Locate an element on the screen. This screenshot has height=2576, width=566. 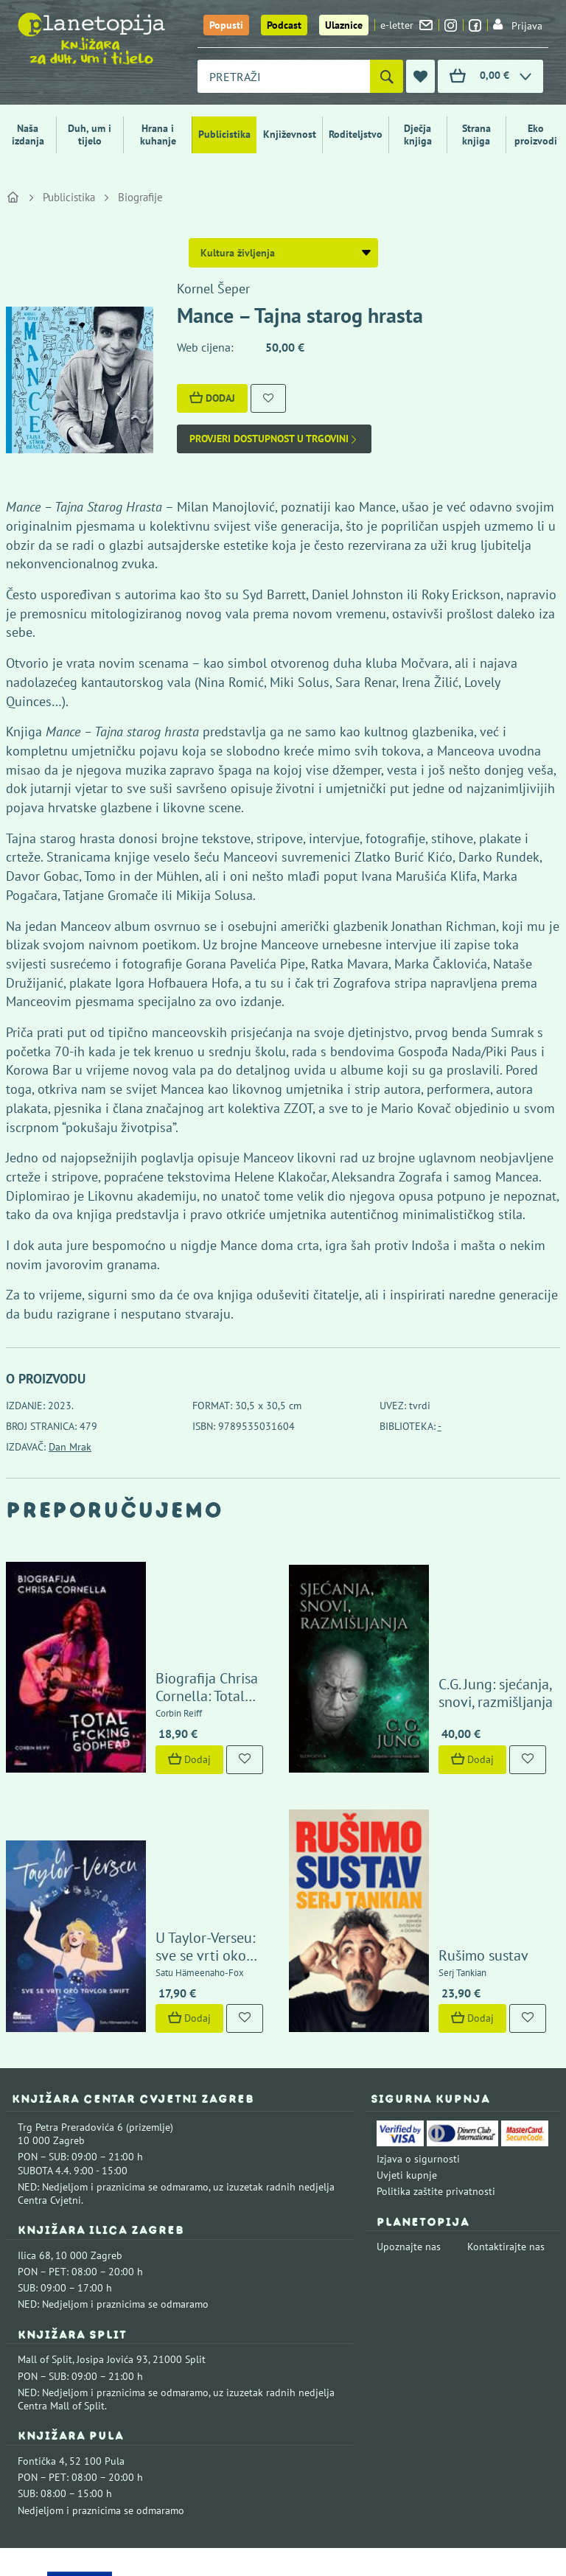
Fontička 4 is located at coordinates (41, 2343).